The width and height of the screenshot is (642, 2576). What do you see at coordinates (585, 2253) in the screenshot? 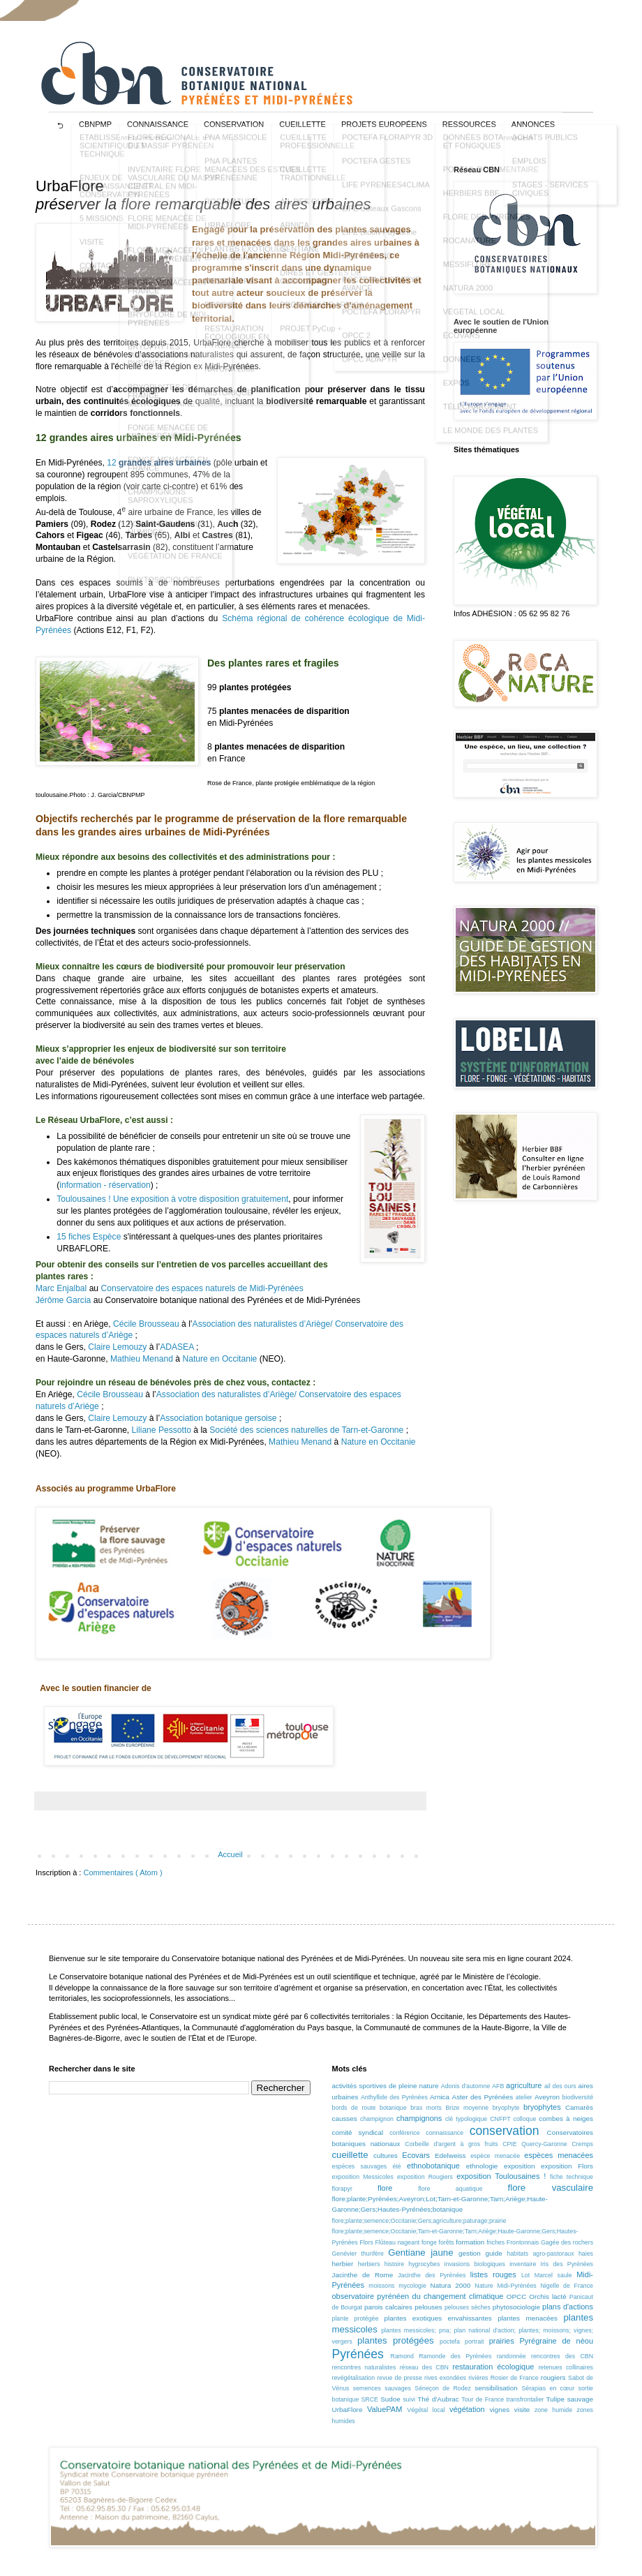
I see `haies` at bounding box center [585, 2253].